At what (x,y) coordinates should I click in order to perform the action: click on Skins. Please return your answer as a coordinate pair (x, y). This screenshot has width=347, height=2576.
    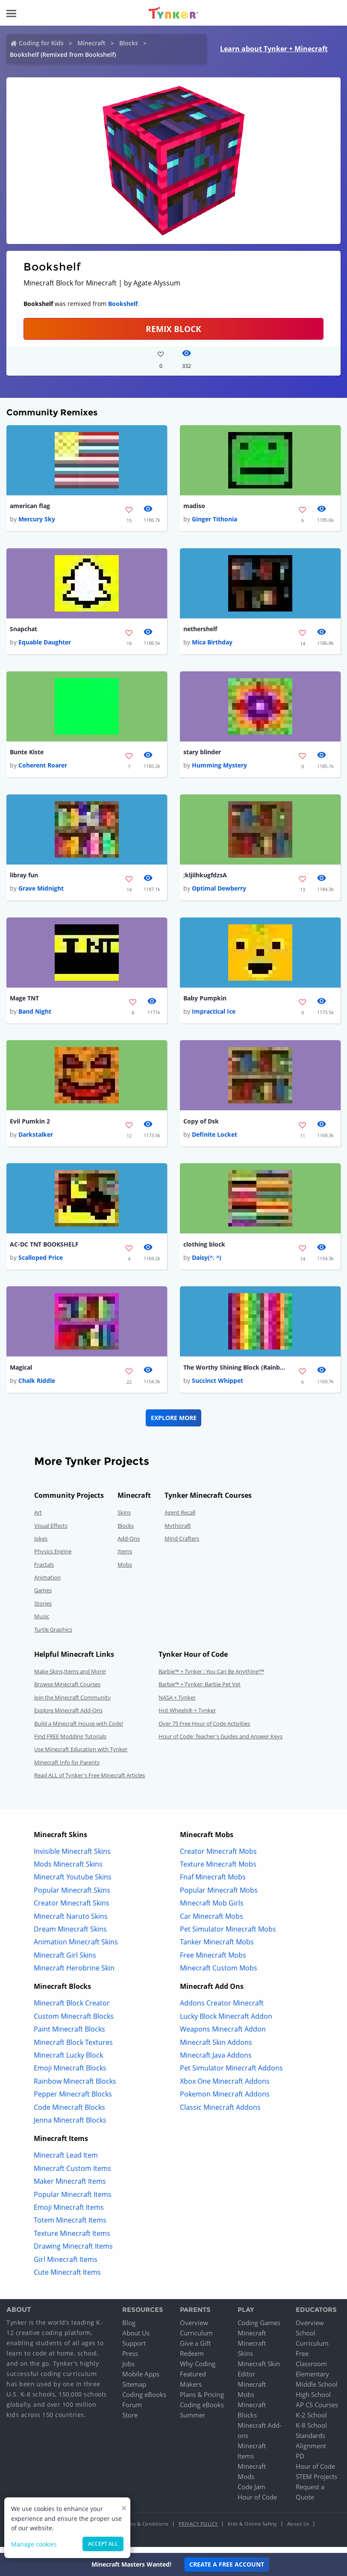
    Looking at the image, I should click on (124, 1519).